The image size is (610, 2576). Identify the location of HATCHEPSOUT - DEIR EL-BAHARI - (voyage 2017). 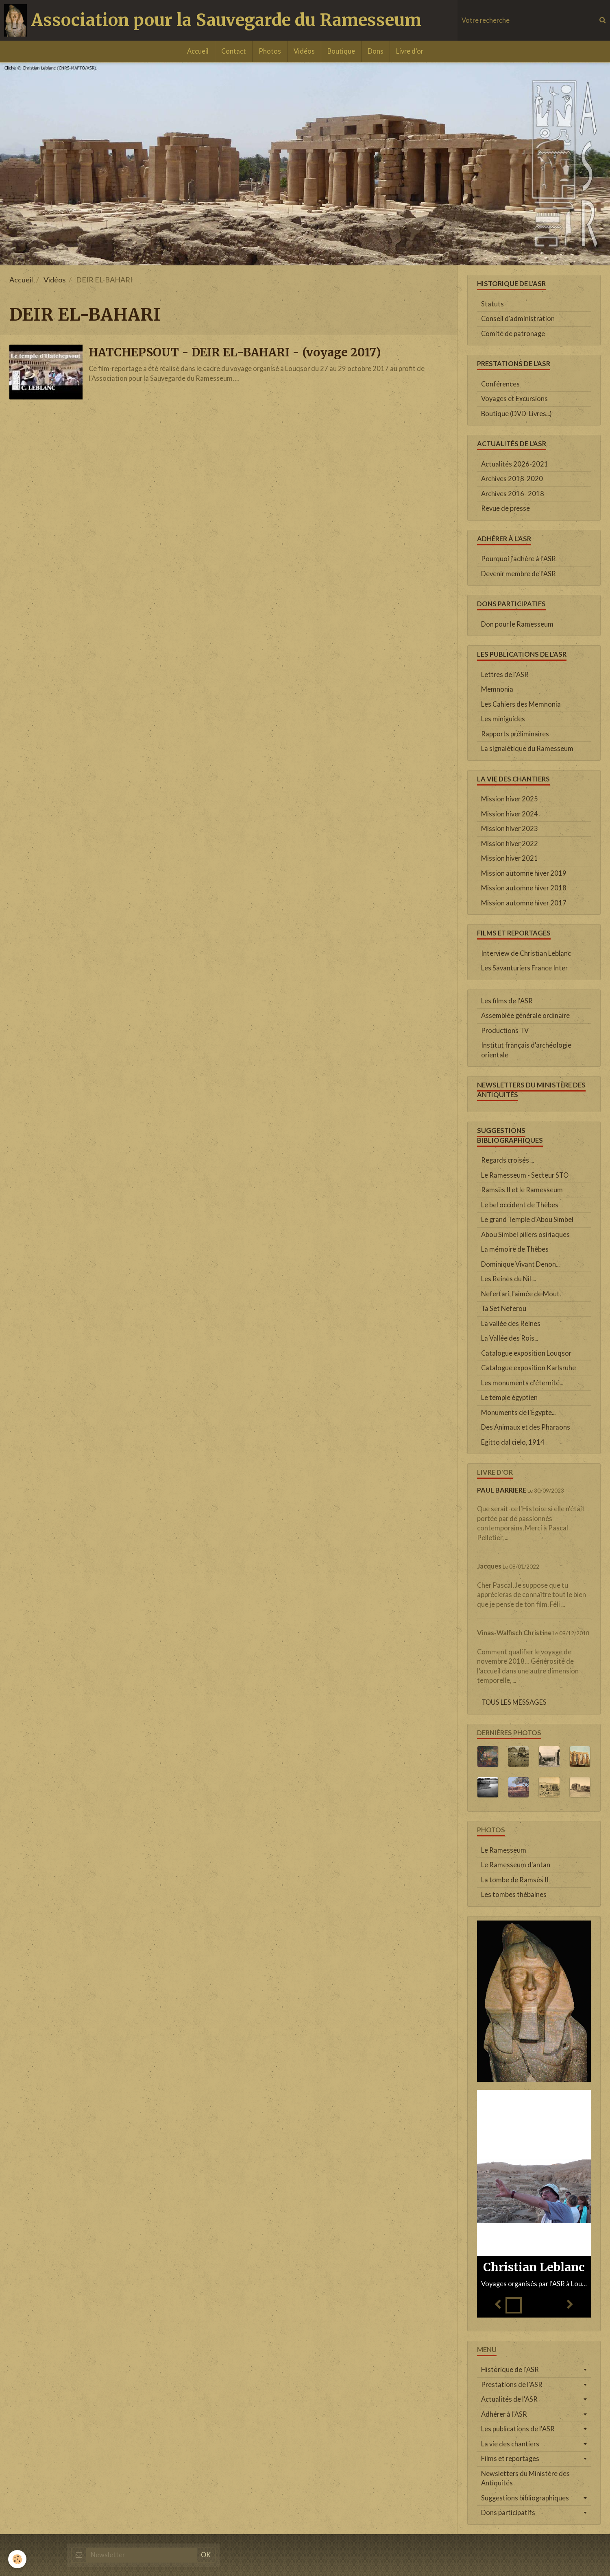
(235, 352).